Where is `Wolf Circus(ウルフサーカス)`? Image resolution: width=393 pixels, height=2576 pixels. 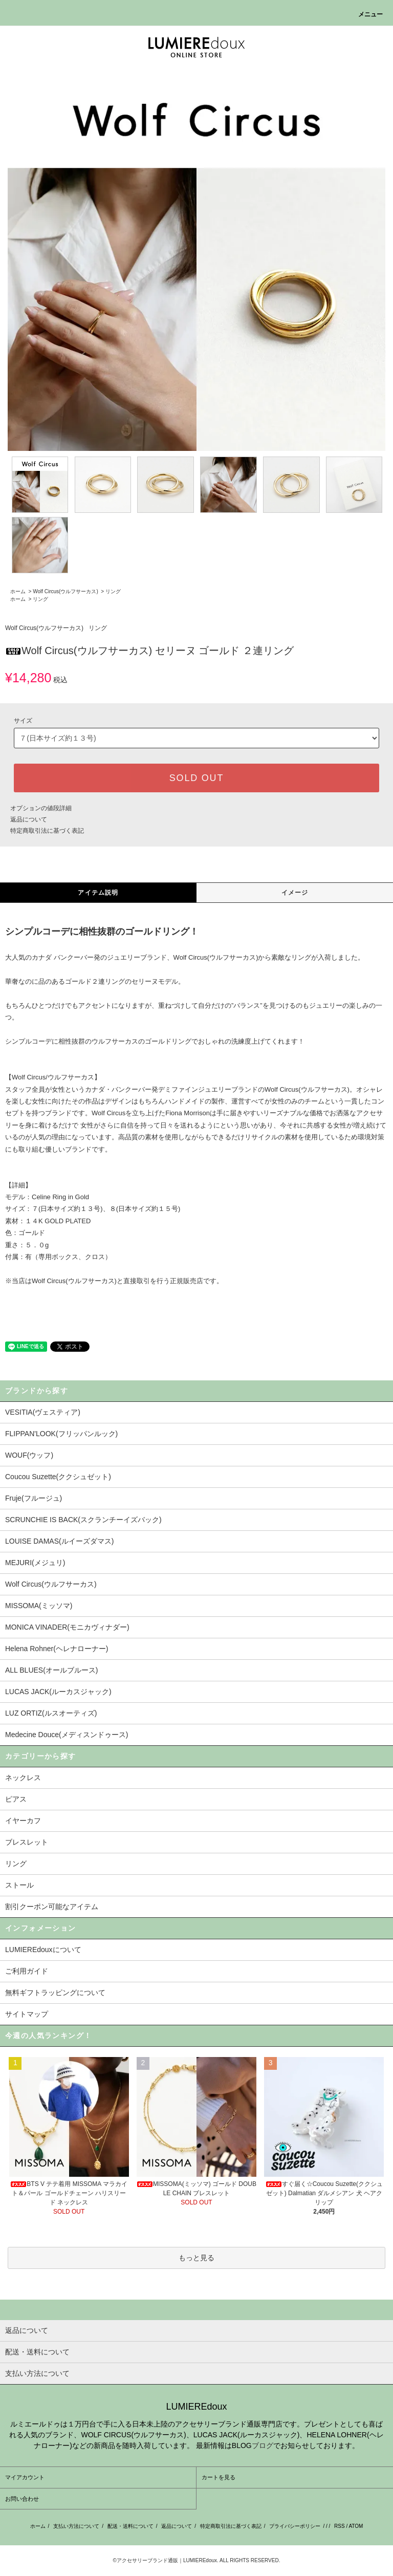
Wolf Circus(ウルフサーカス) is located at coordinates (65, 591).